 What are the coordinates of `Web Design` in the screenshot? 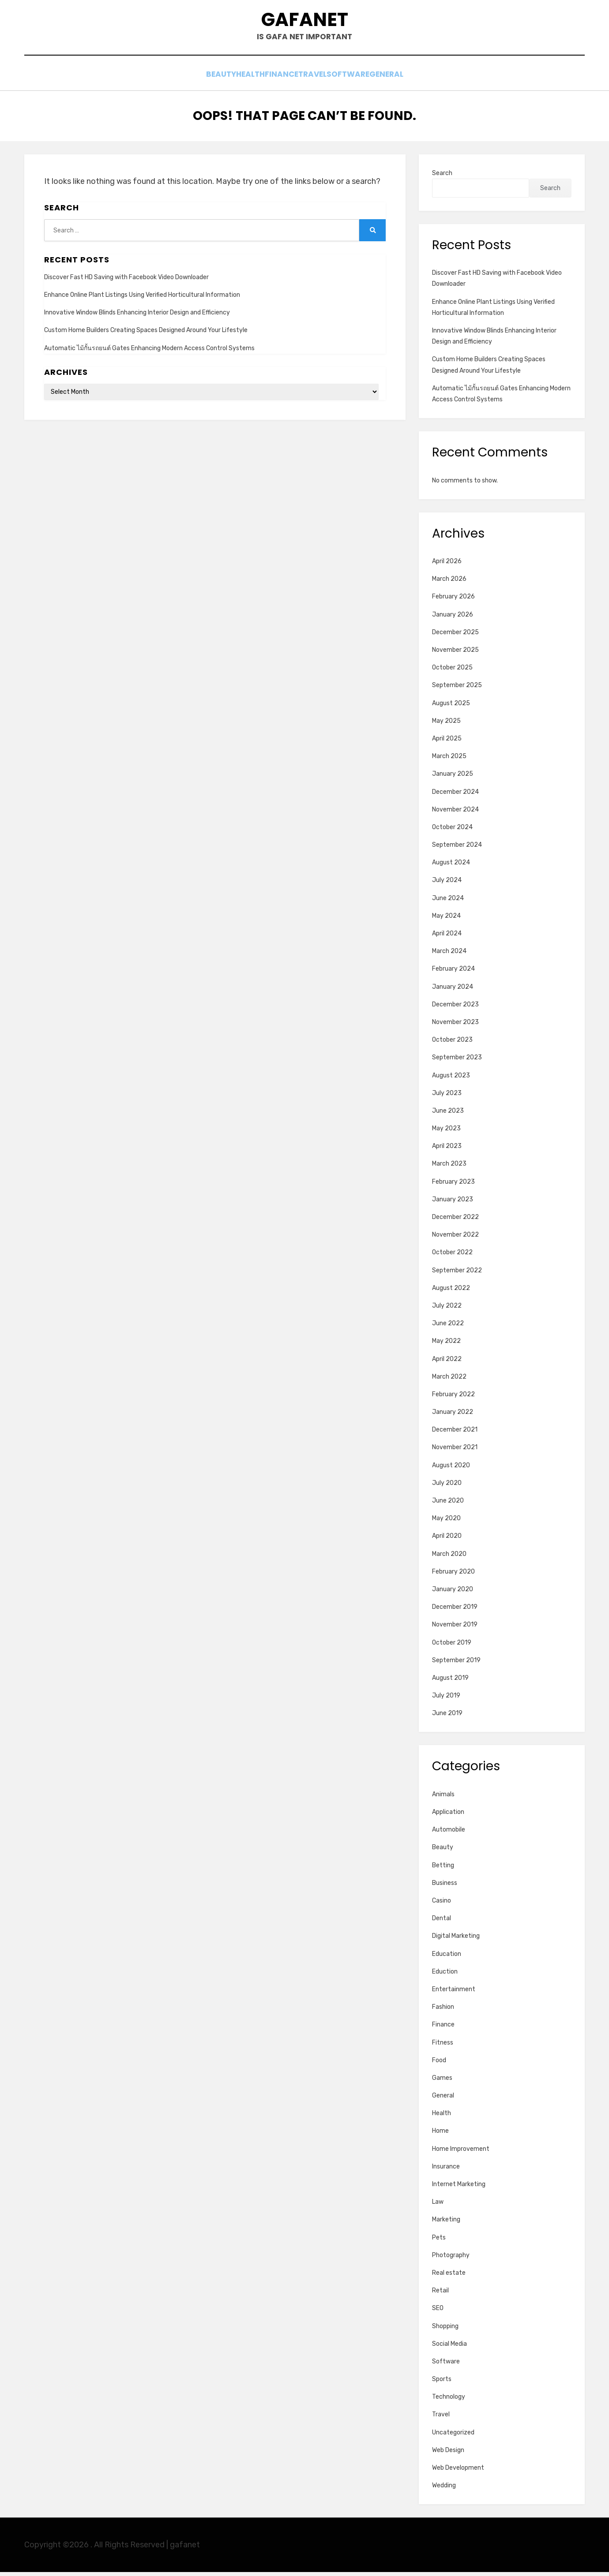 It's located at (448, 2454).